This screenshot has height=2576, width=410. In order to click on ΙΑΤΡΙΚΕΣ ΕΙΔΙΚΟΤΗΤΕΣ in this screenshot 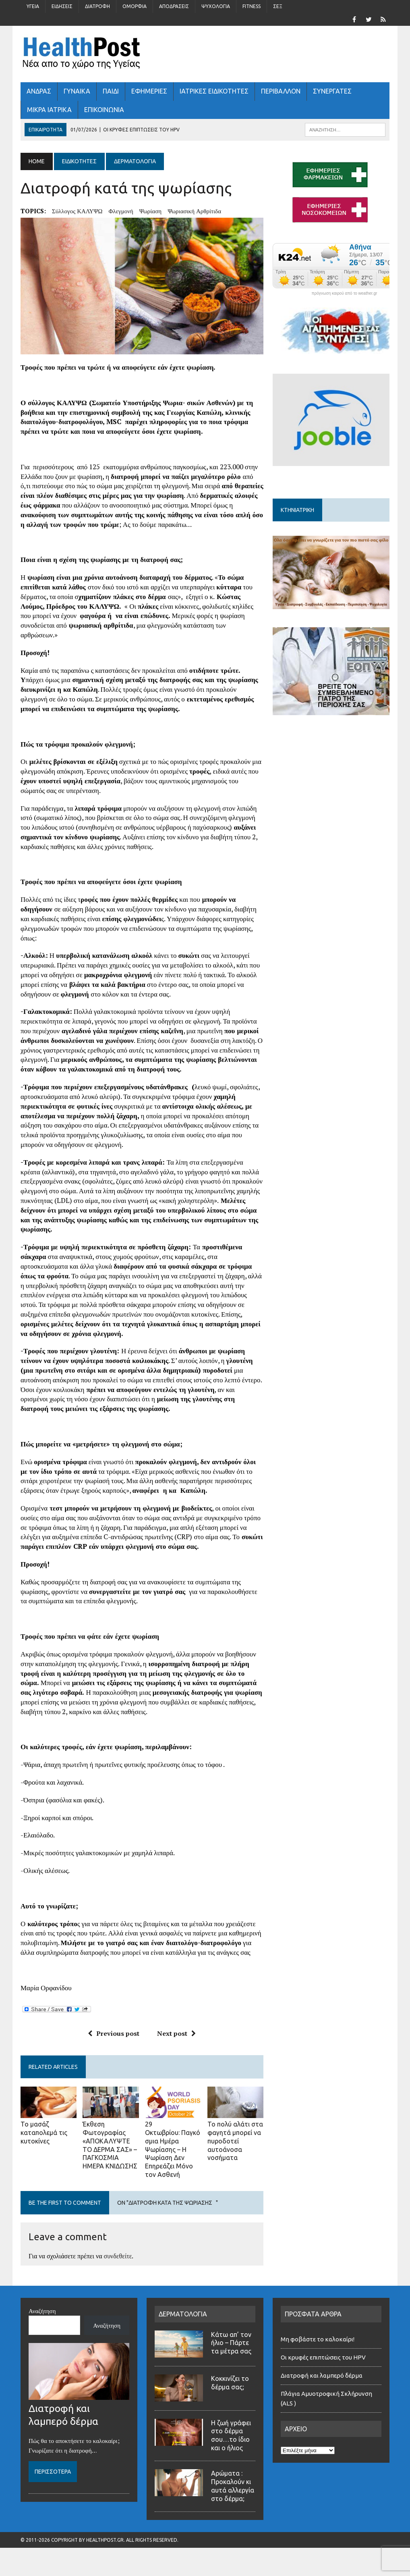, I will do `click(214, 91)`.